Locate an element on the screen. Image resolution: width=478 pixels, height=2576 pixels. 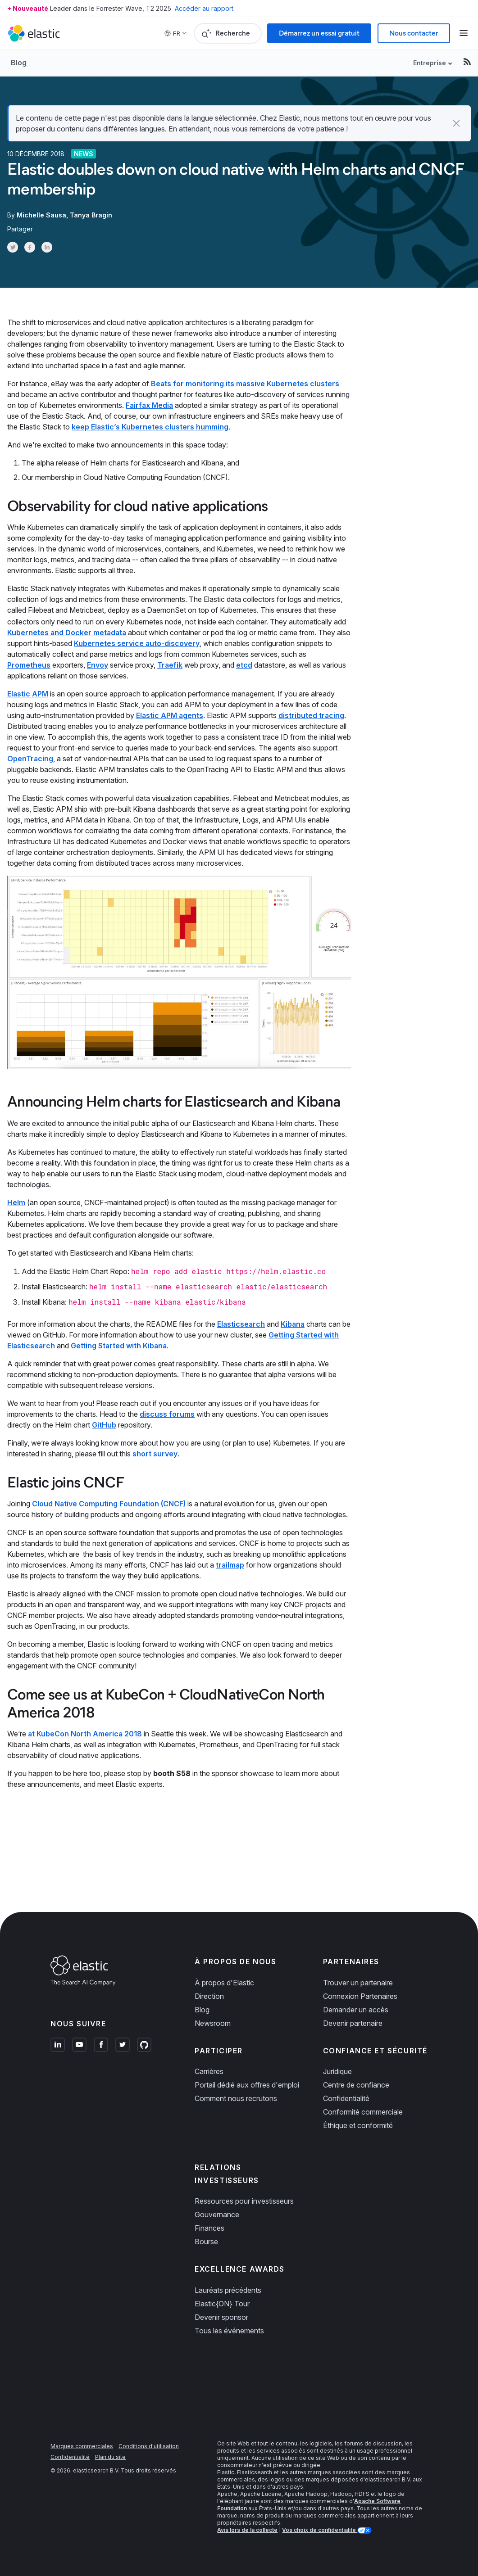
Newsroom is located at coordinates (213, 2022).